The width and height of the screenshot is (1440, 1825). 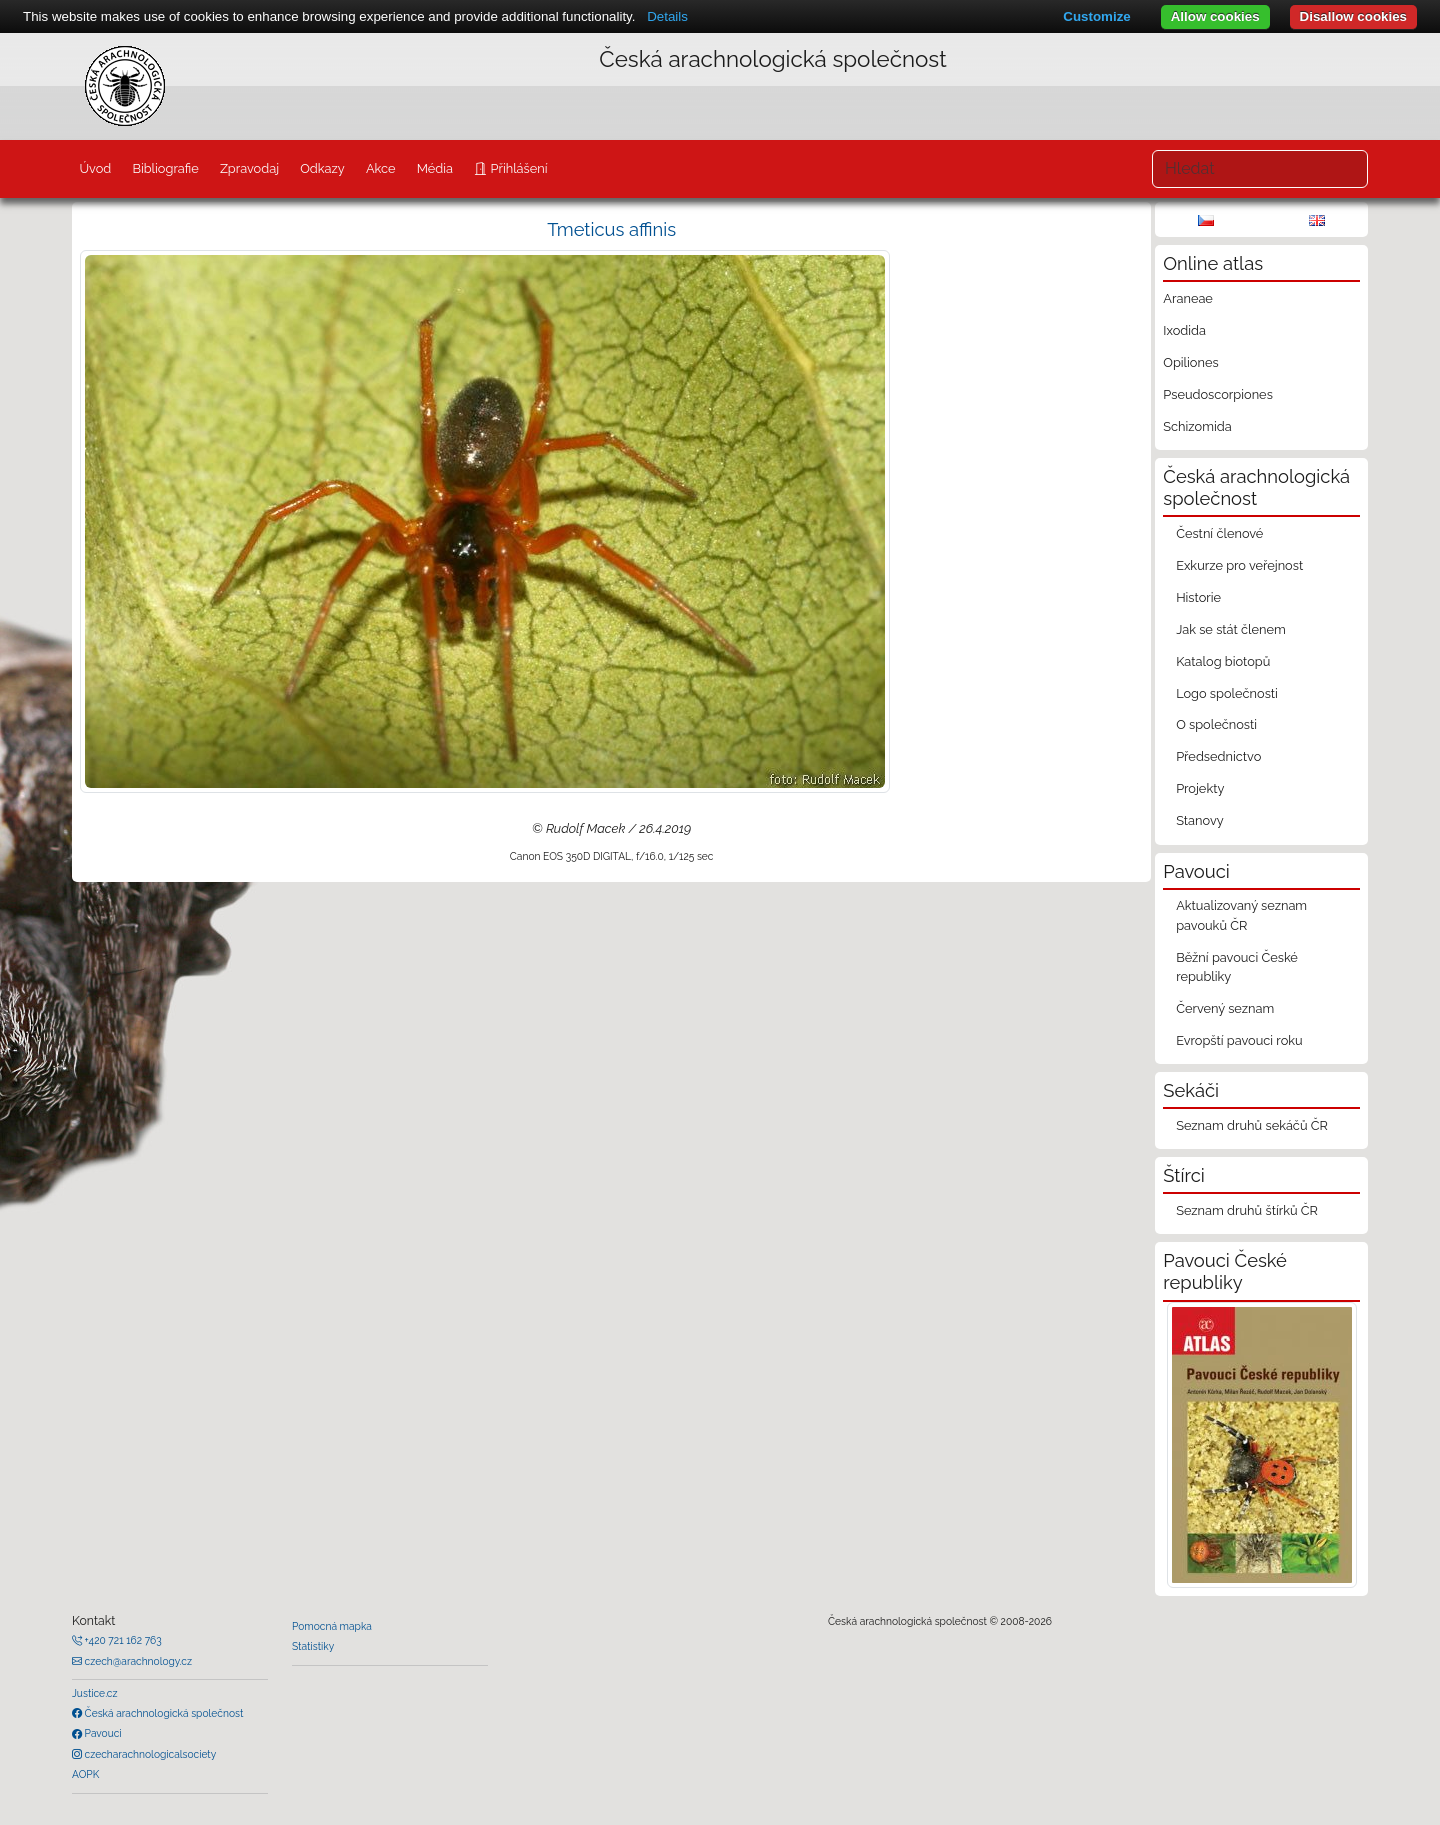 I want to click on Česká arachnologická společnost, so click(x=162, y=1713).